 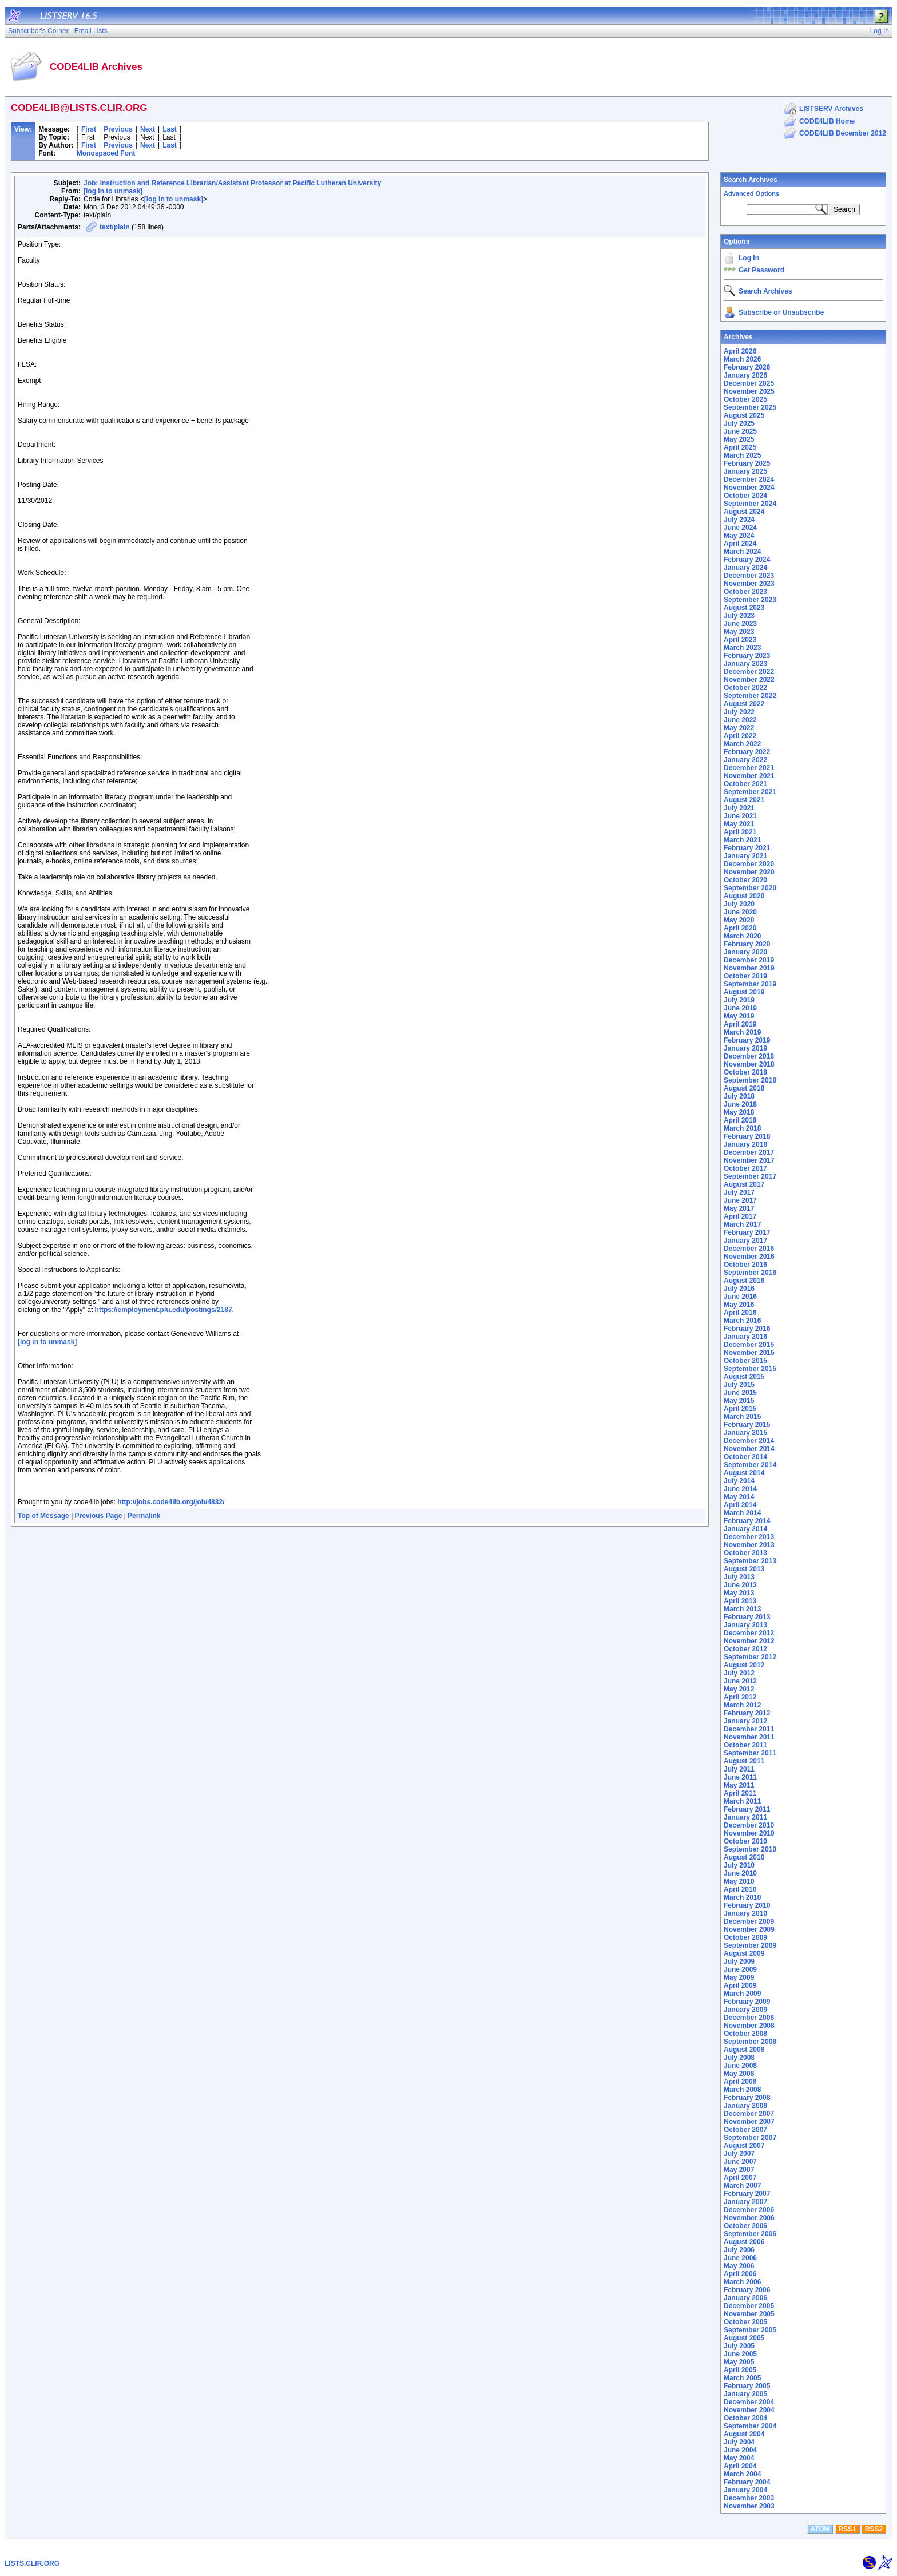 I want to click on August 2004, so click(x=744, y=2434).